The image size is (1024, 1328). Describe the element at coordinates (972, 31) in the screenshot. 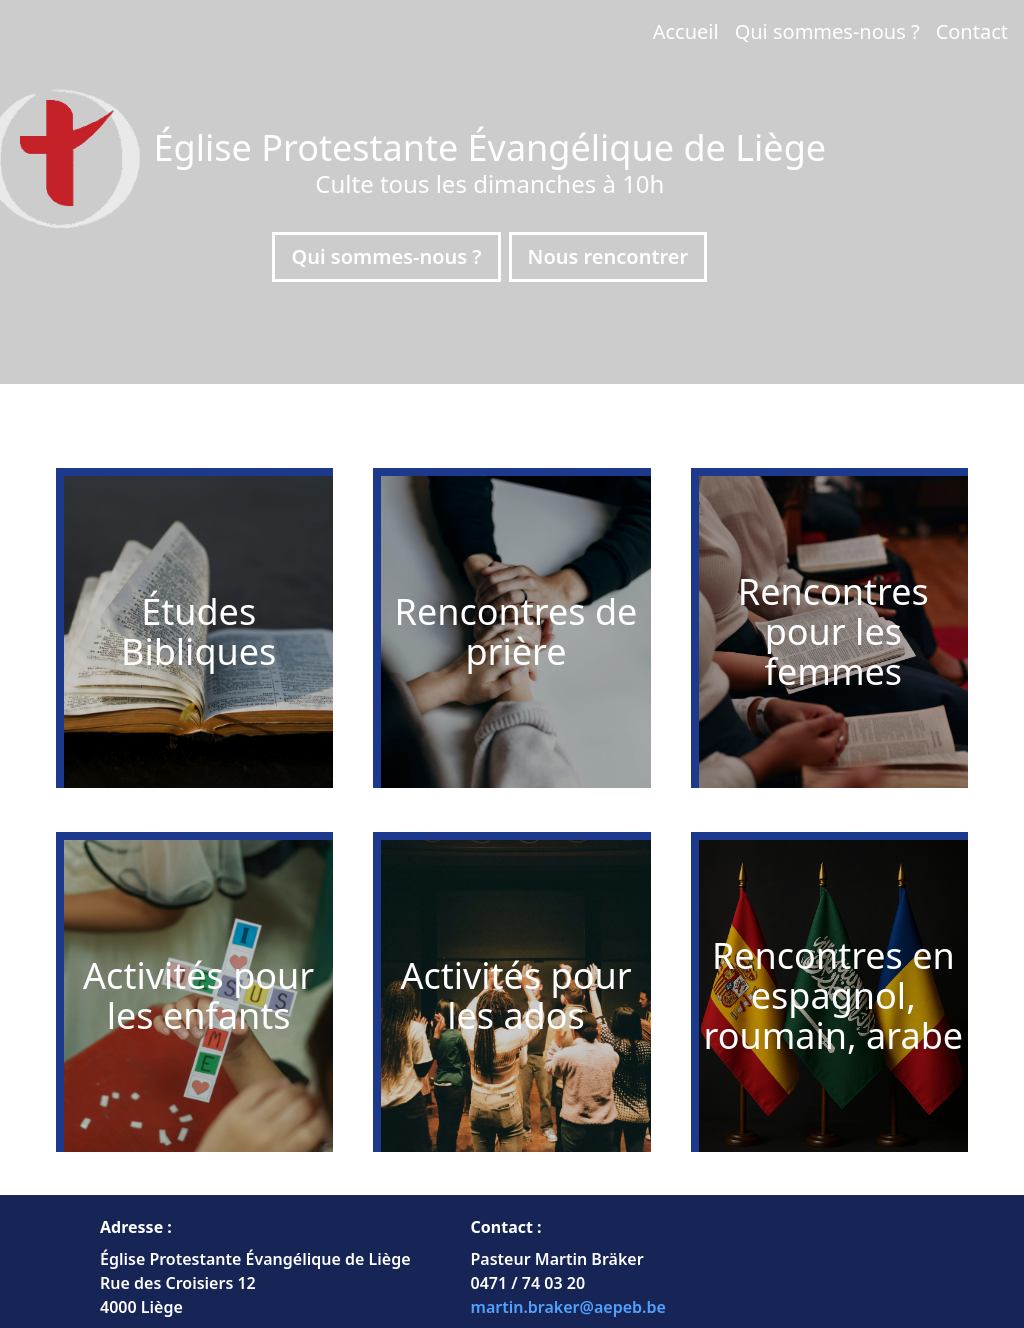

I see `Contact` at that location.